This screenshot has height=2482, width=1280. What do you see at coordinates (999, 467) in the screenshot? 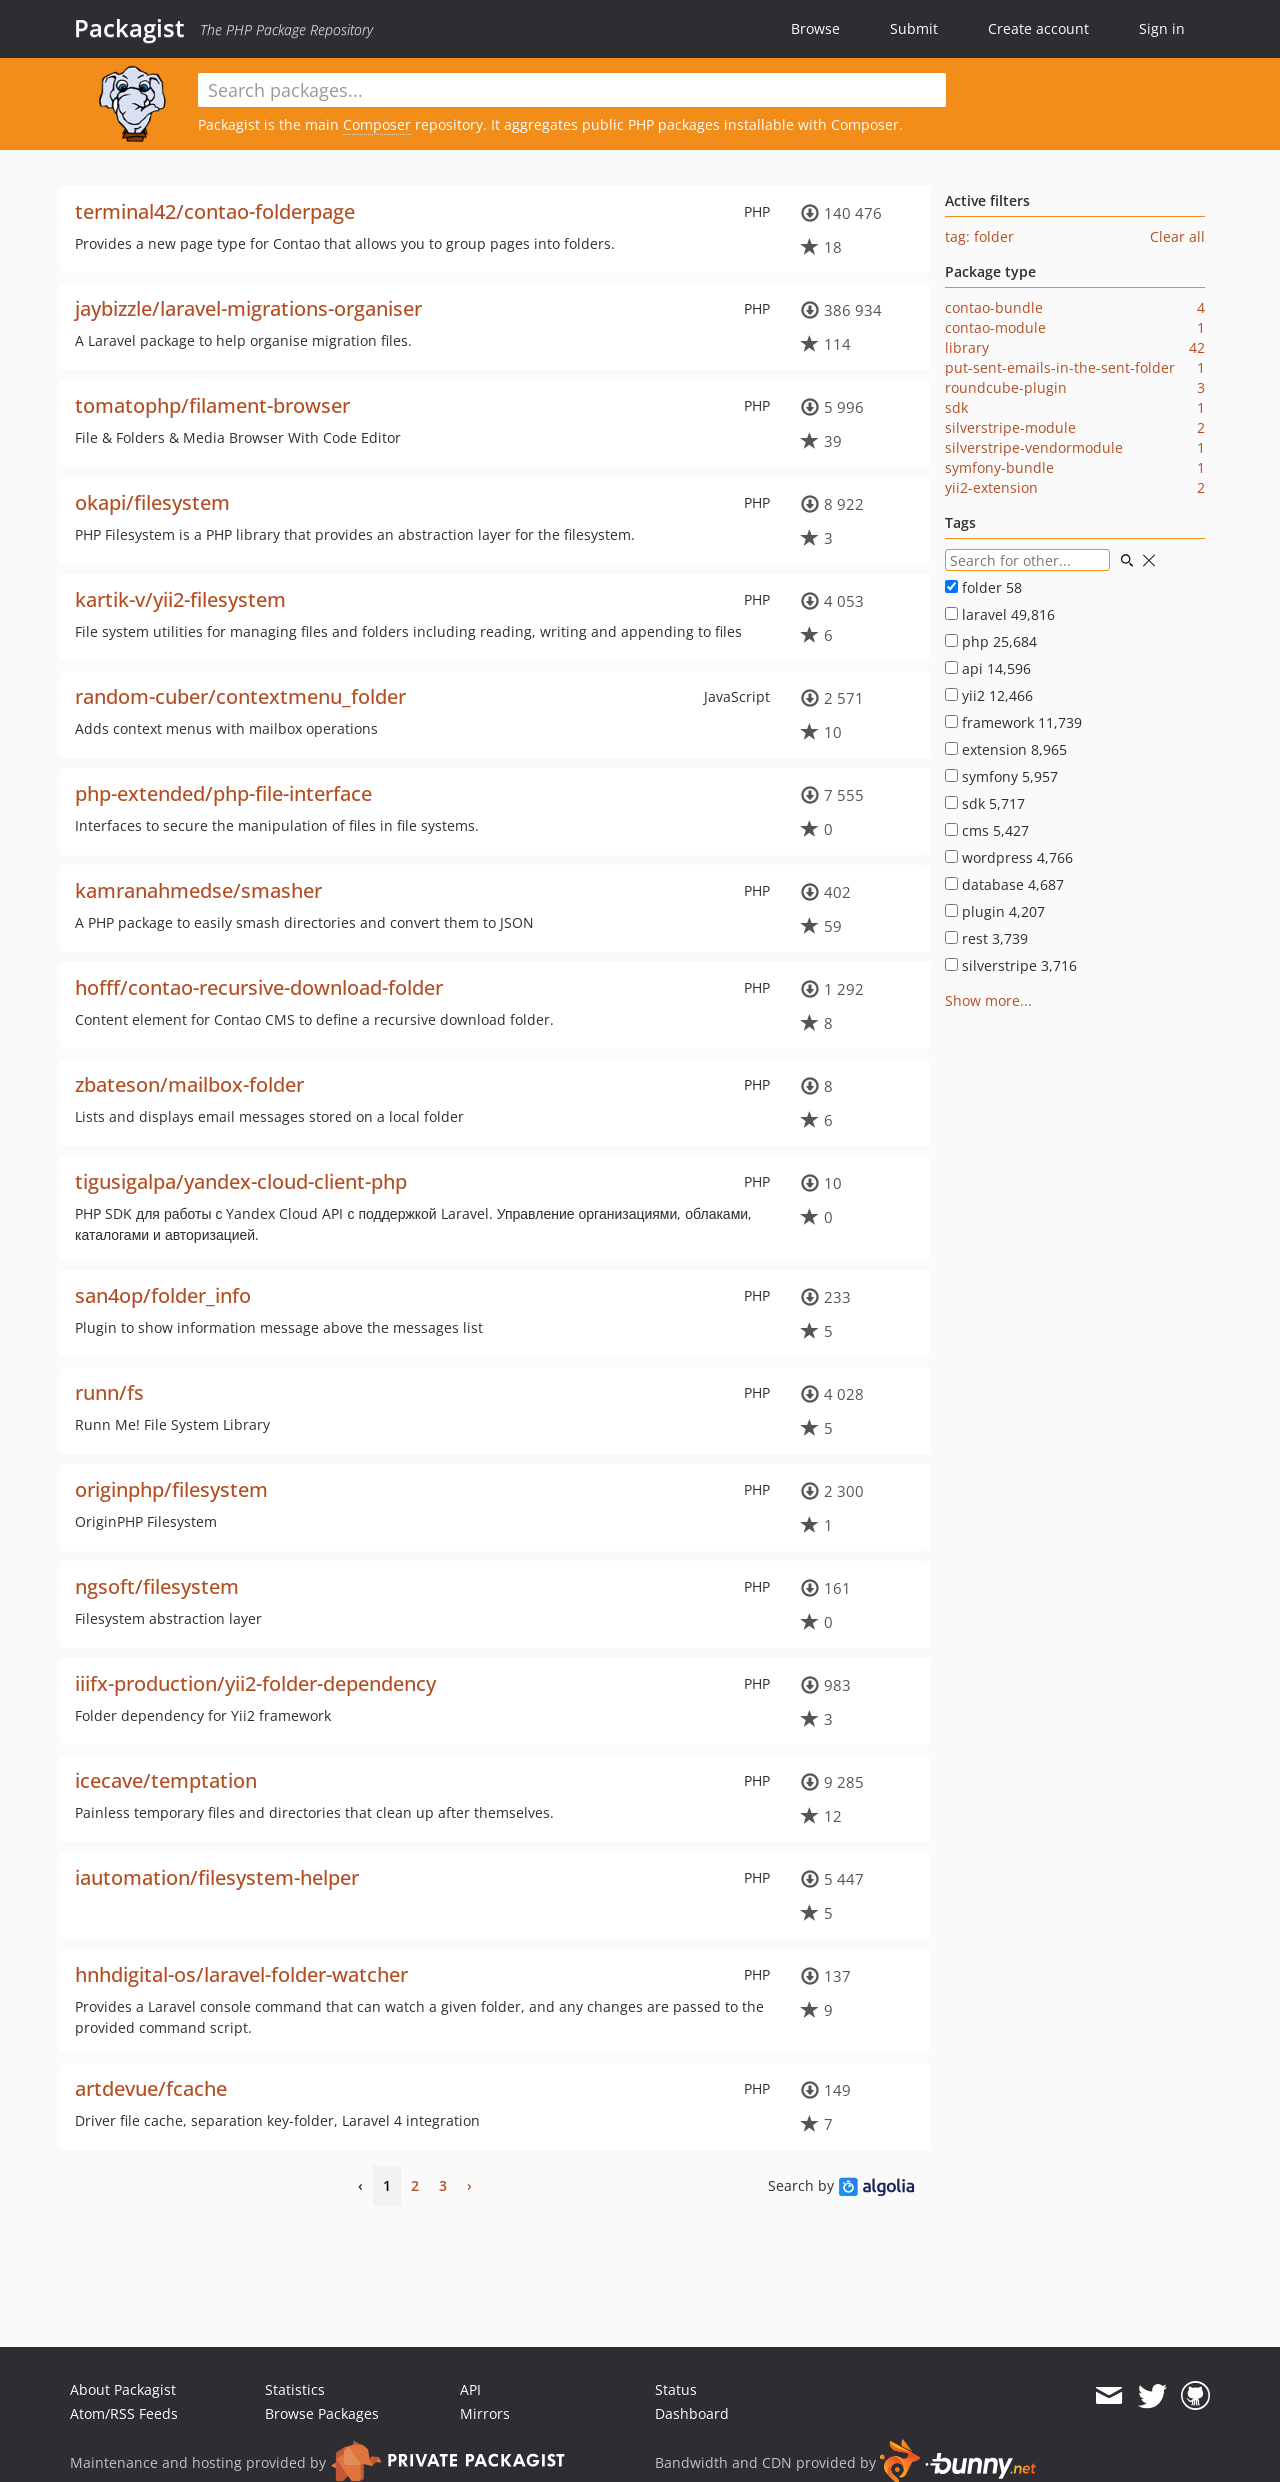
I see `symfony-bundle` at bounding box center [999, 467].